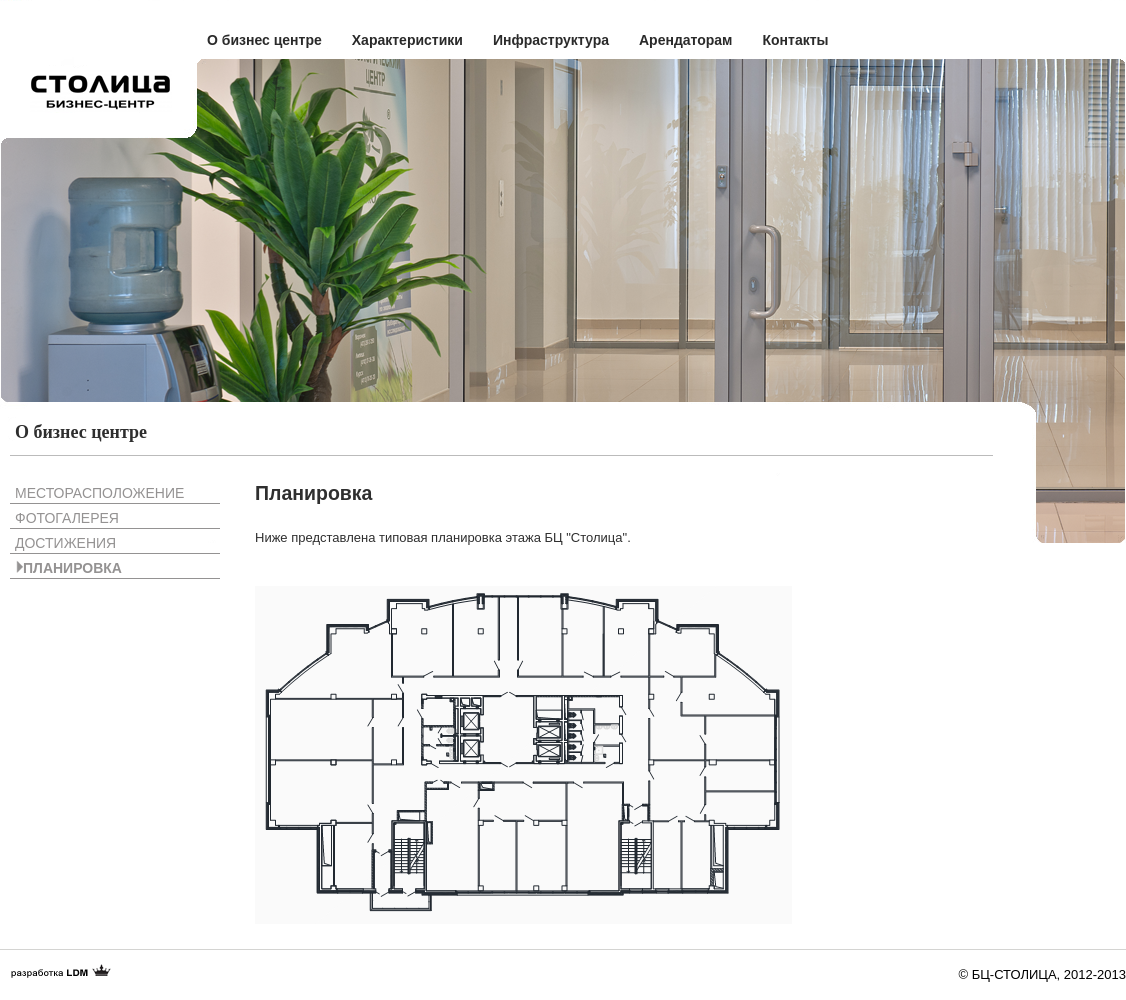 The width and height of the screenshot is (1126, 1000). What do you see at coordinates (264, 40) in the screenshot?
I see `О бизнес центре` at bounding box center [264, 40].